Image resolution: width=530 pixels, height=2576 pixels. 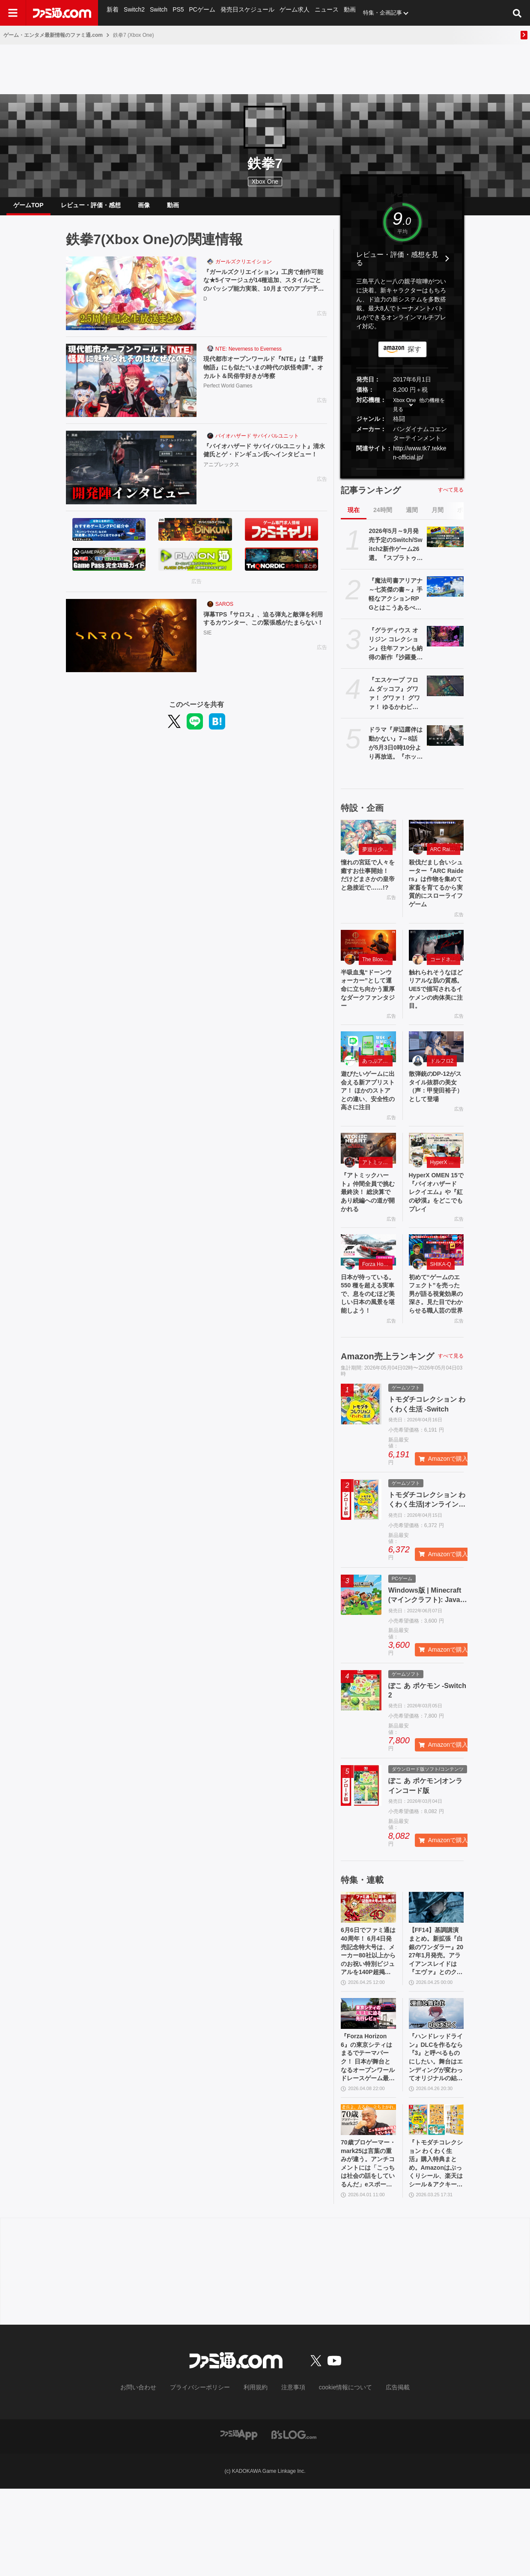 I want to click on [ドラマ『岸辺露伴は動かない』7～8話が5月3日0時10分より再放送。『ホットサマー・マーサ』『ジャンケン小僧』を2話連続], so click(x=445, y=742).